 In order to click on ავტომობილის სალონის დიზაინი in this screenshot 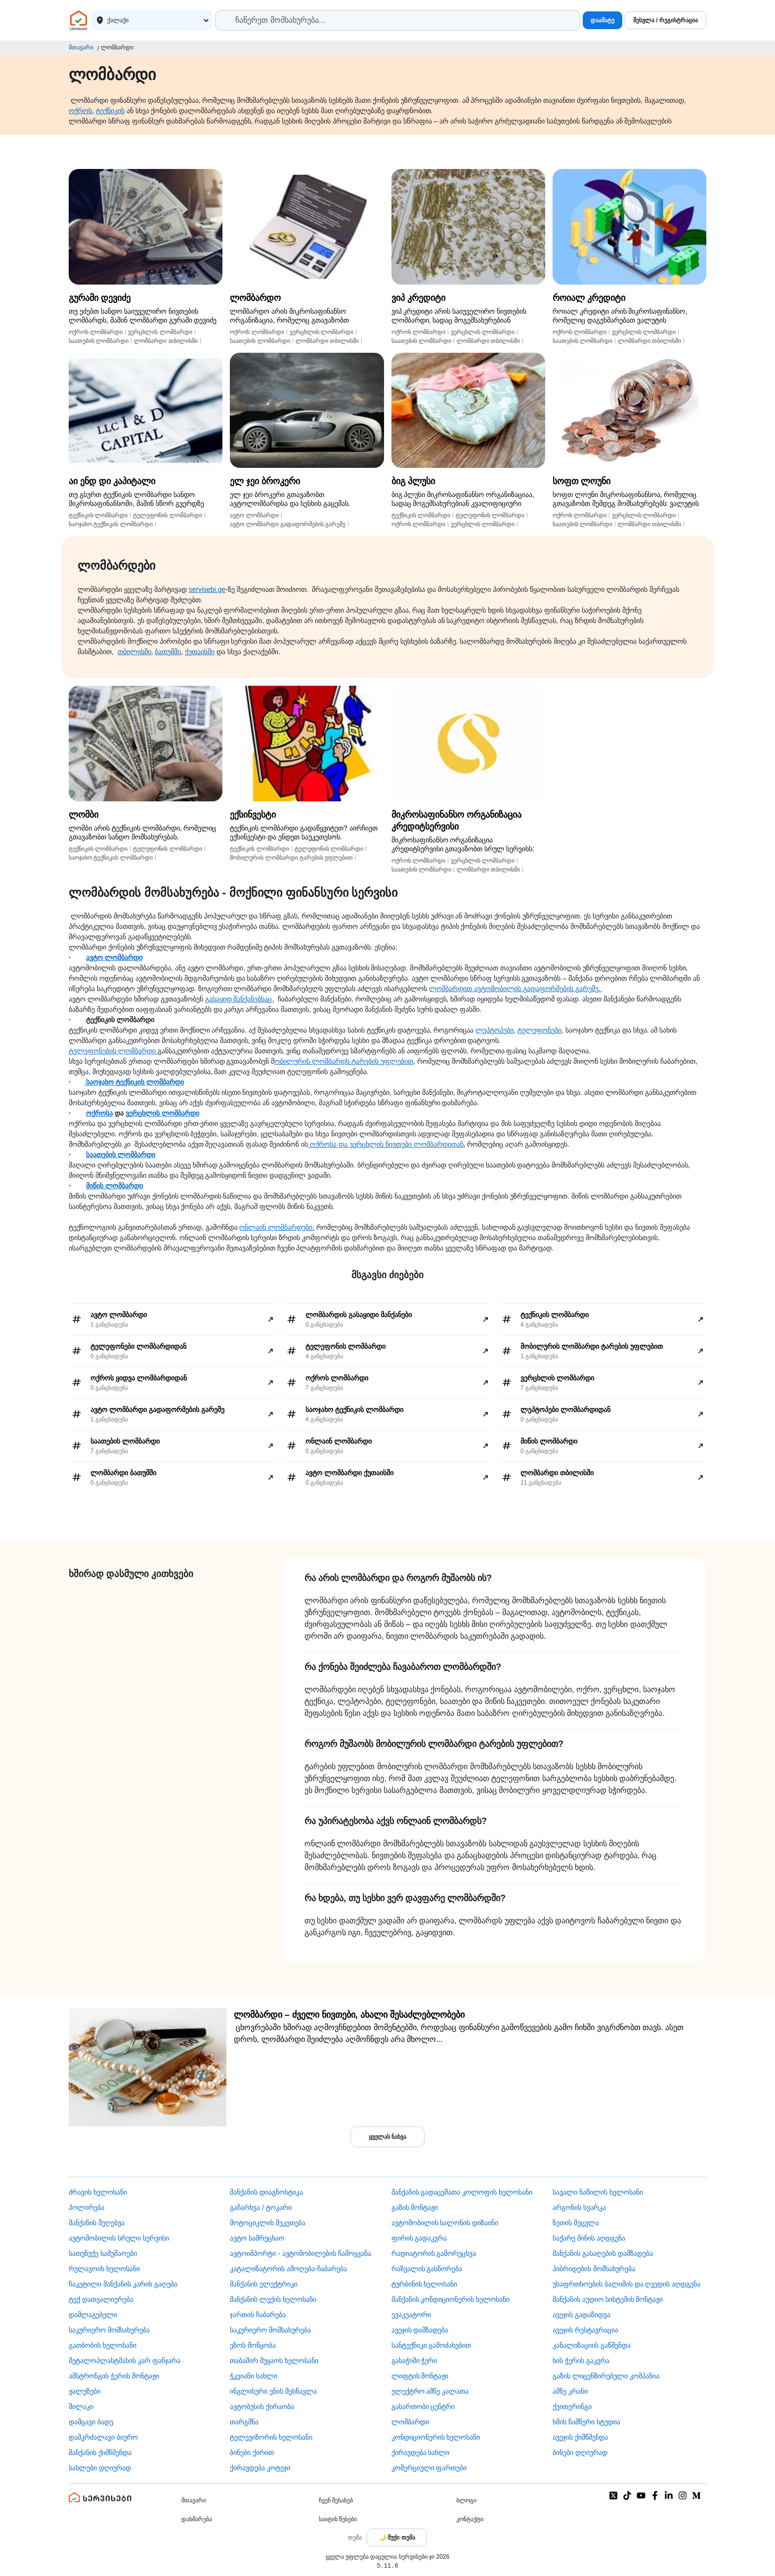, I will do `click(445, 2223)`.